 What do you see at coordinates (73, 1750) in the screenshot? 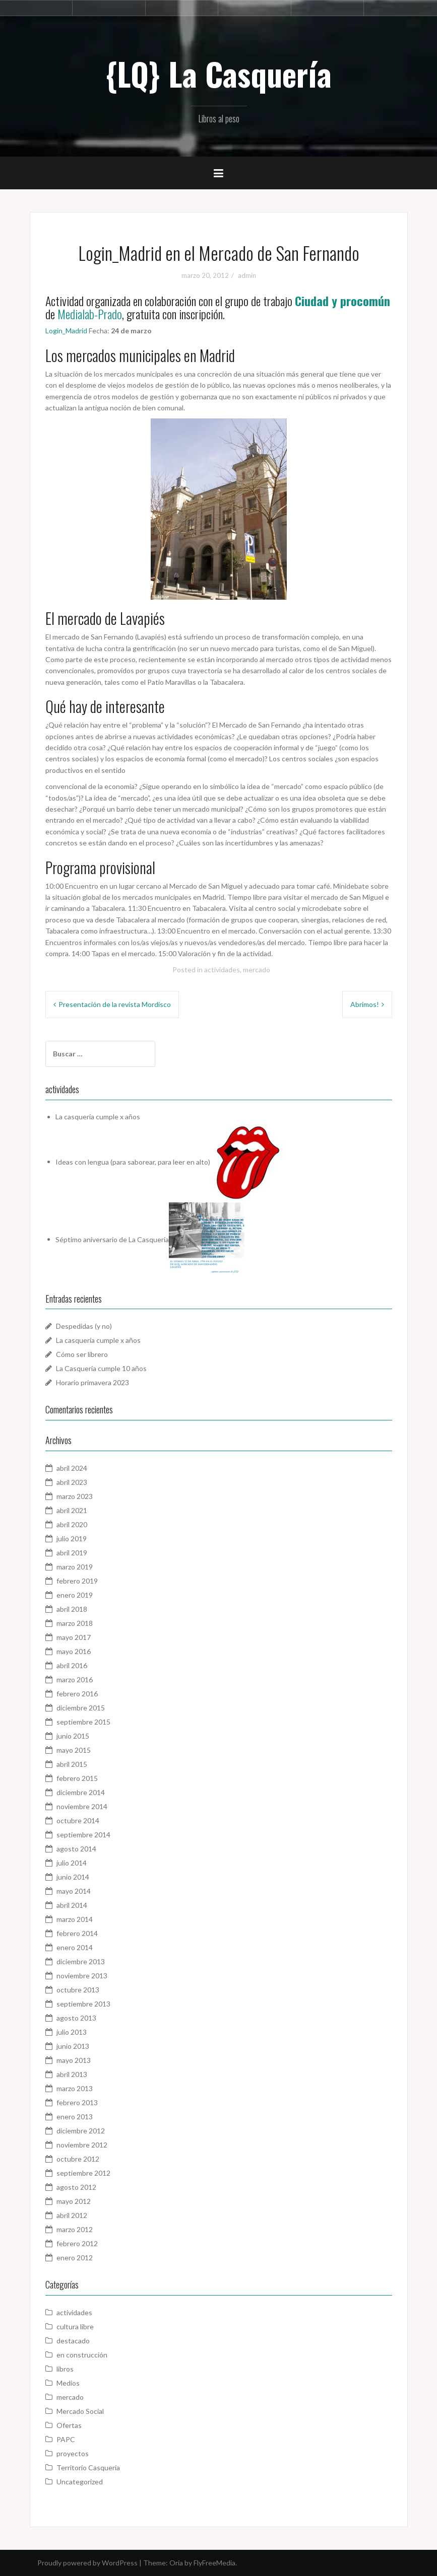
I see `mayo 2015` at bounding box center [73, 1750].